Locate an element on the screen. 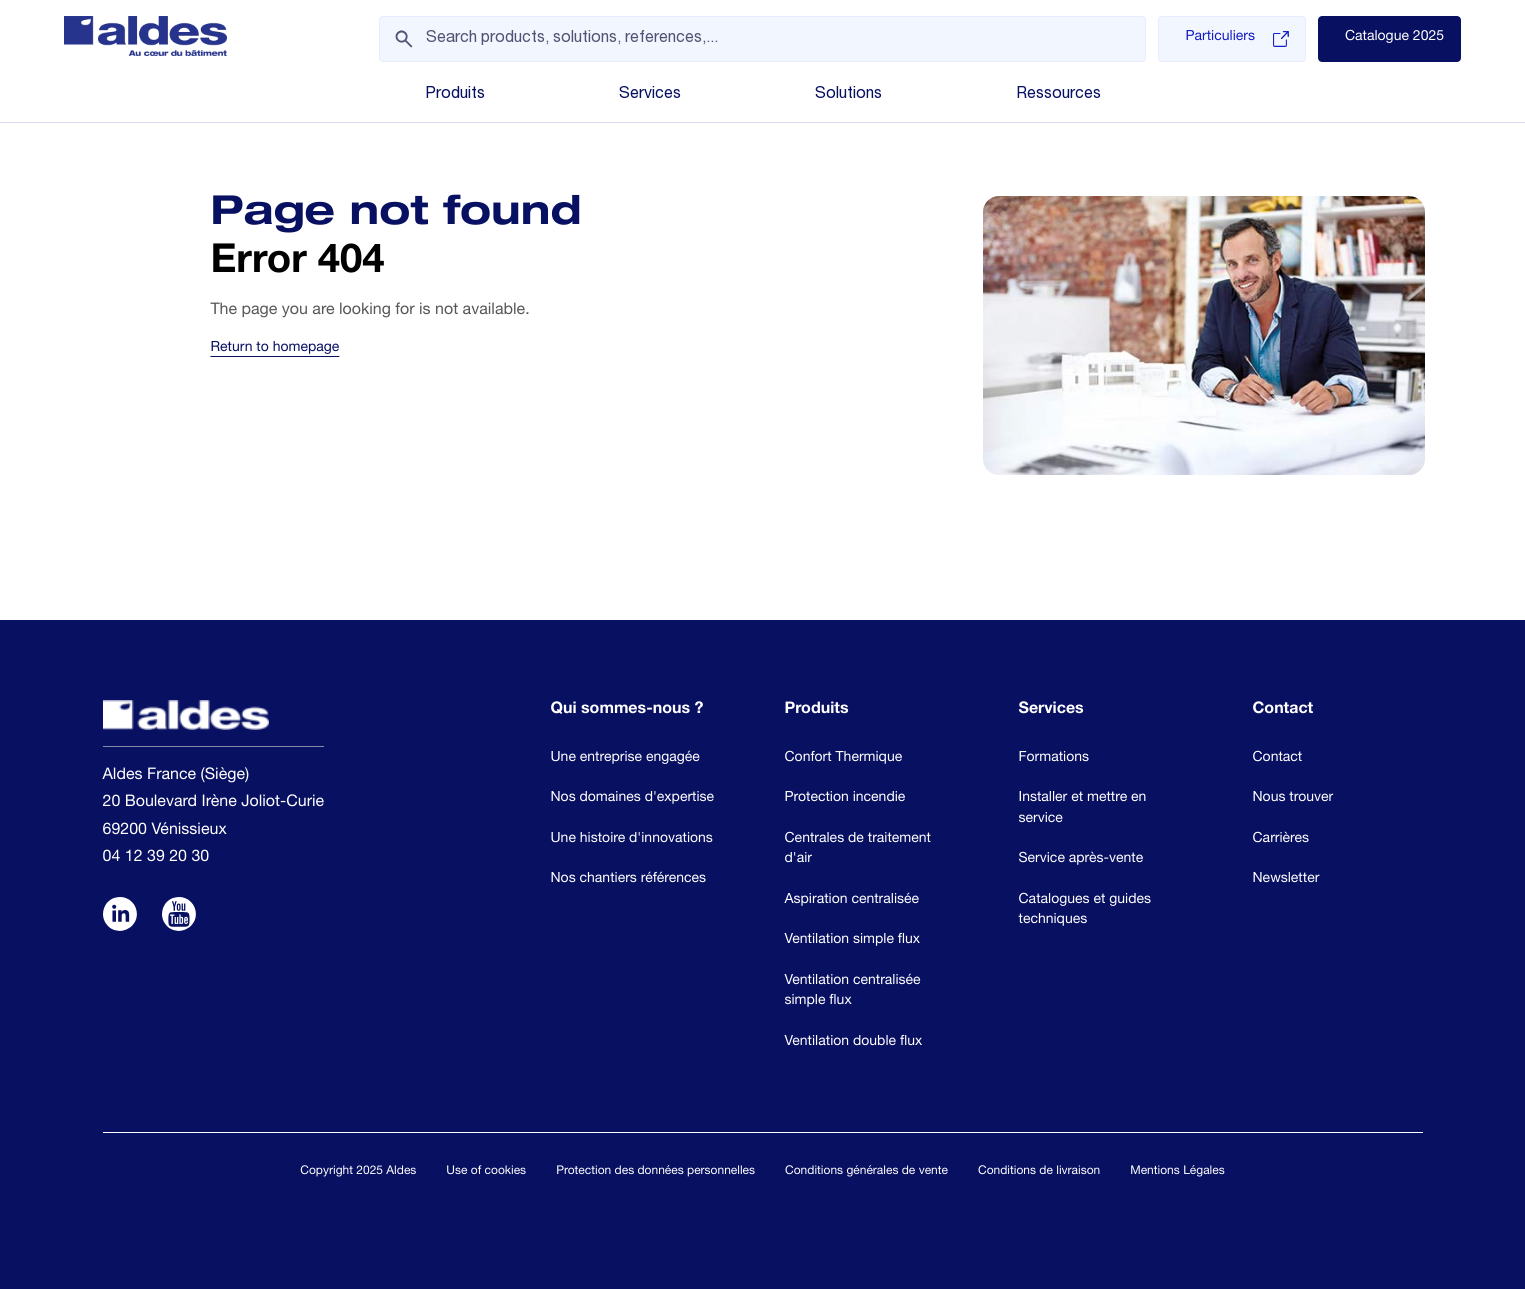  Aspiration centralisée is located at coordinates (852, 901).